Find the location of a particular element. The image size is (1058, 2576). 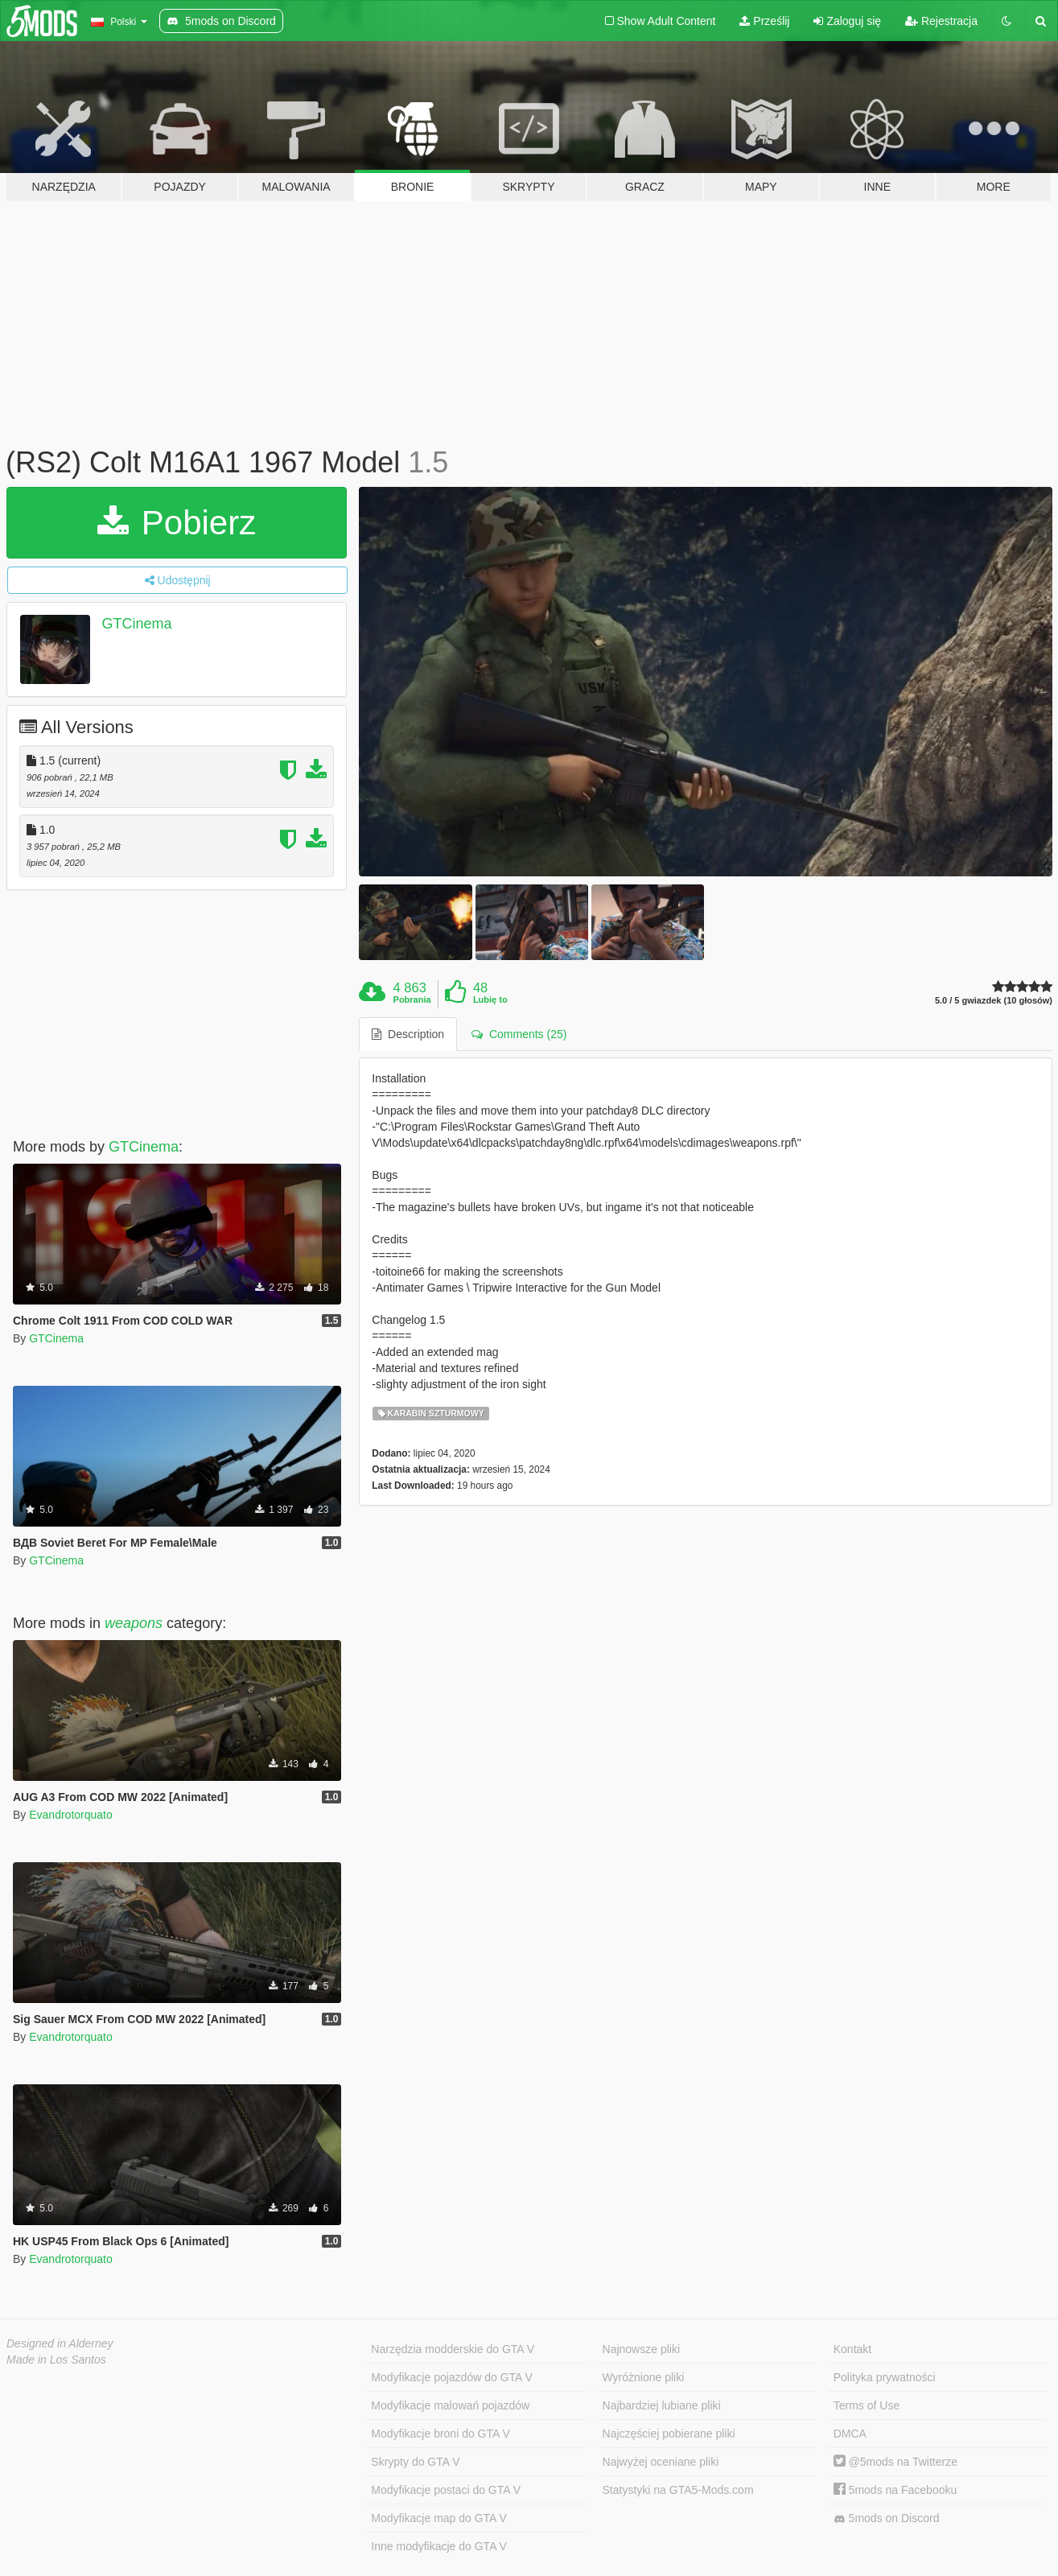

Modyfikacje postaci do GTA V is located at coordinates (446, 2489).